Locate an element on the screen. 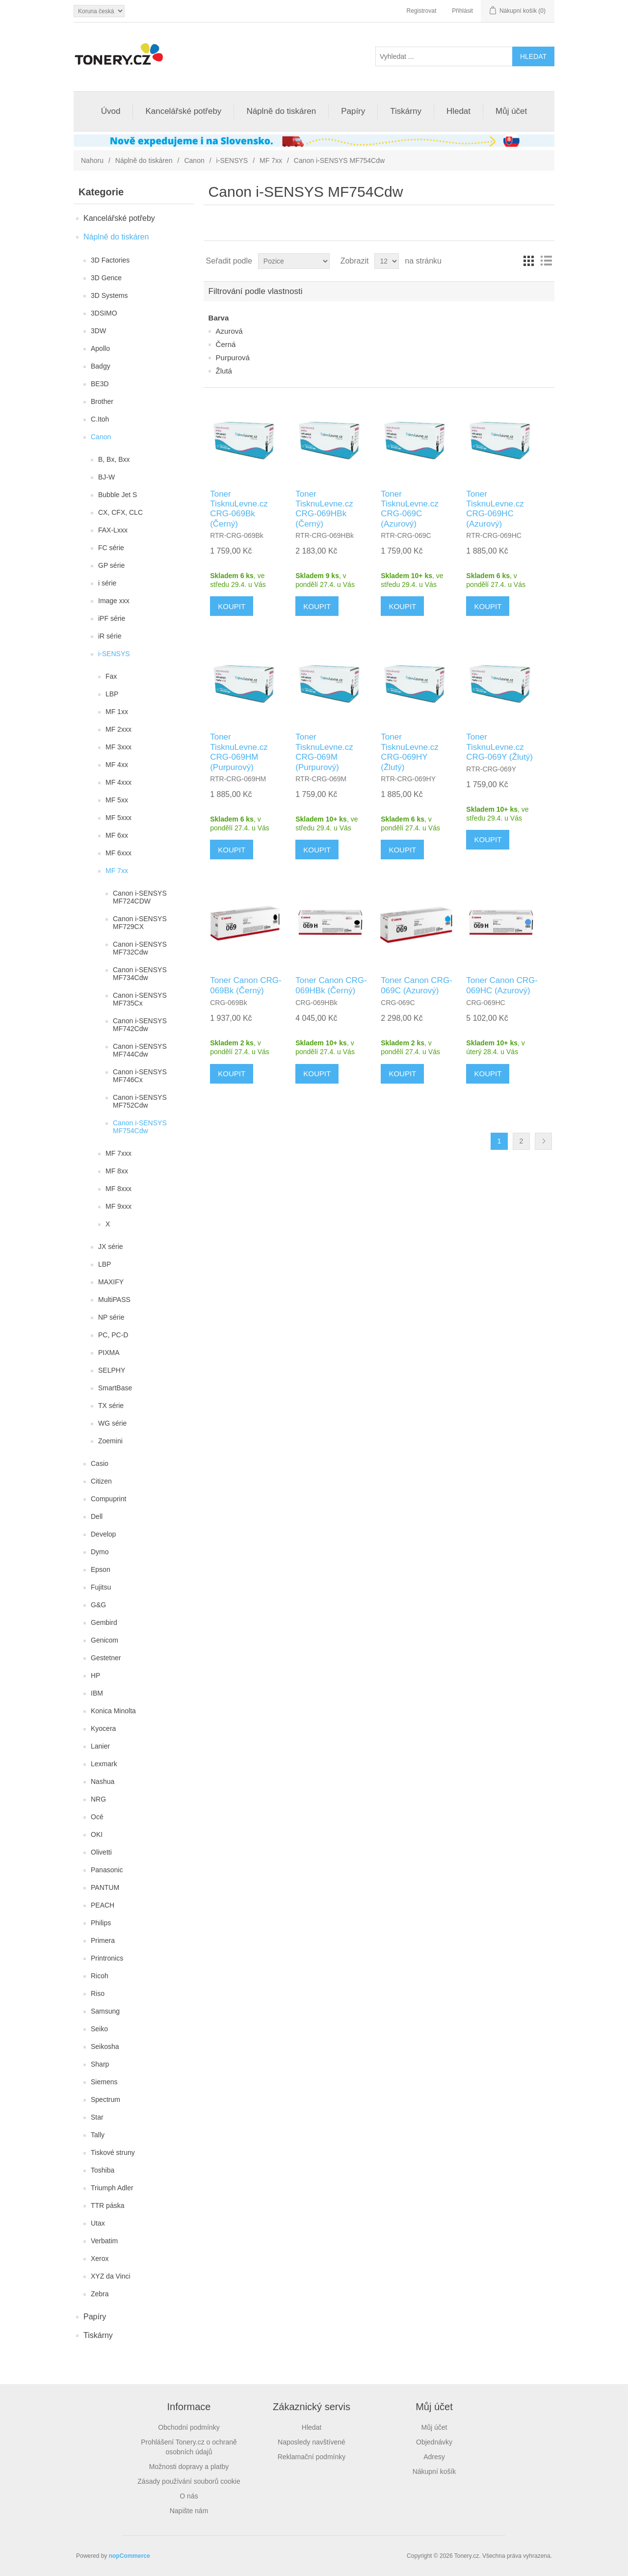  Dell is located at coordinates (97, 1516).